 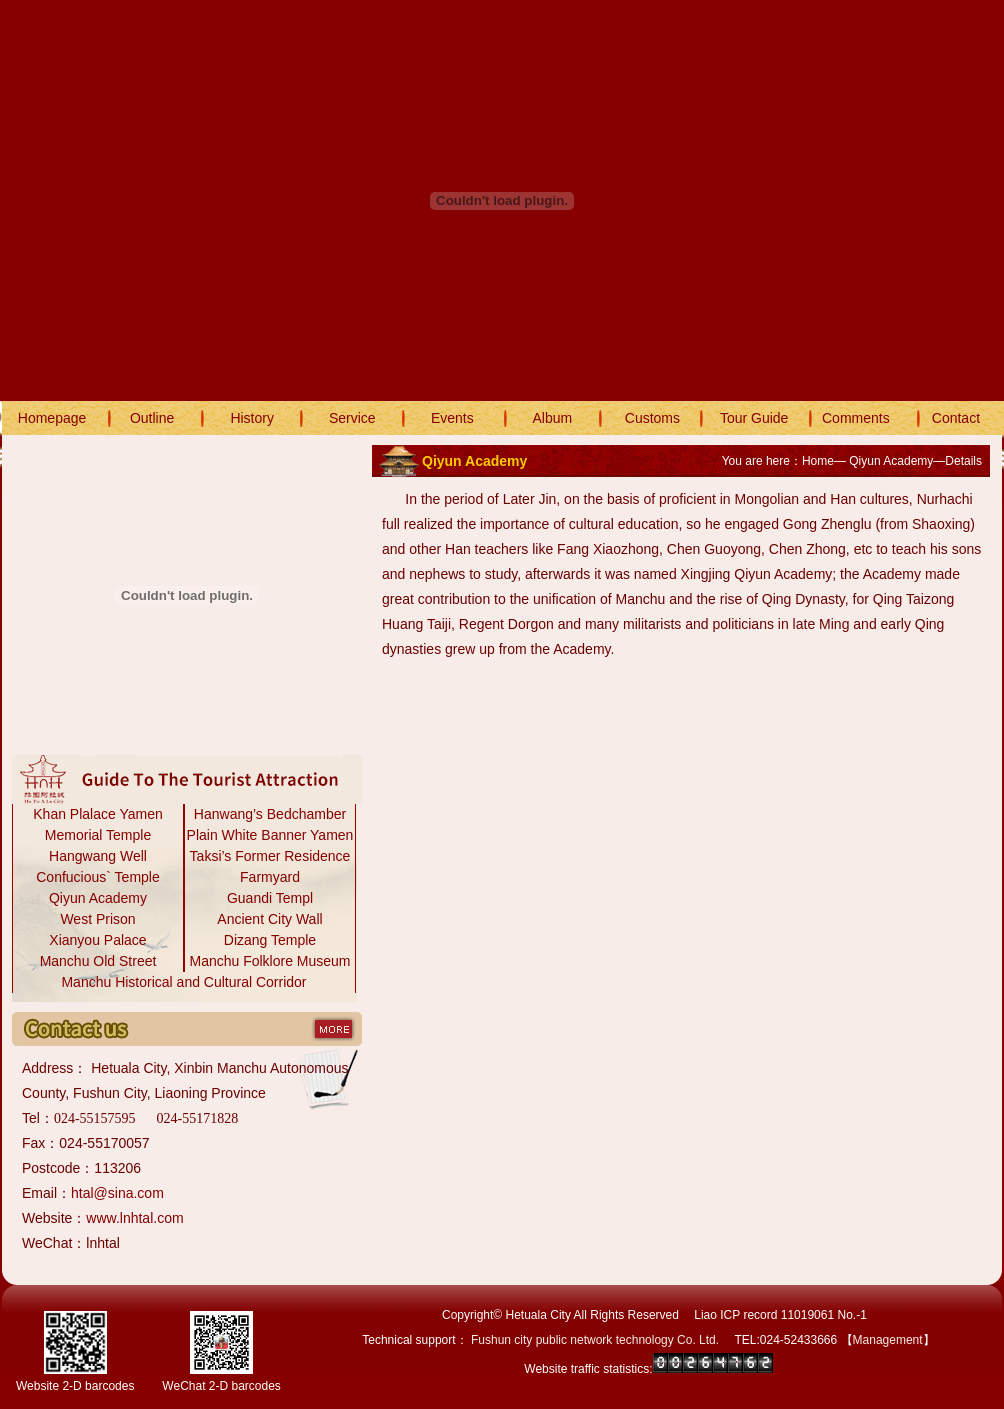 What do you see at coordinates (270, 940) in the screenshot?
I see `Dizang Temple` at bounding box center [270, 940].